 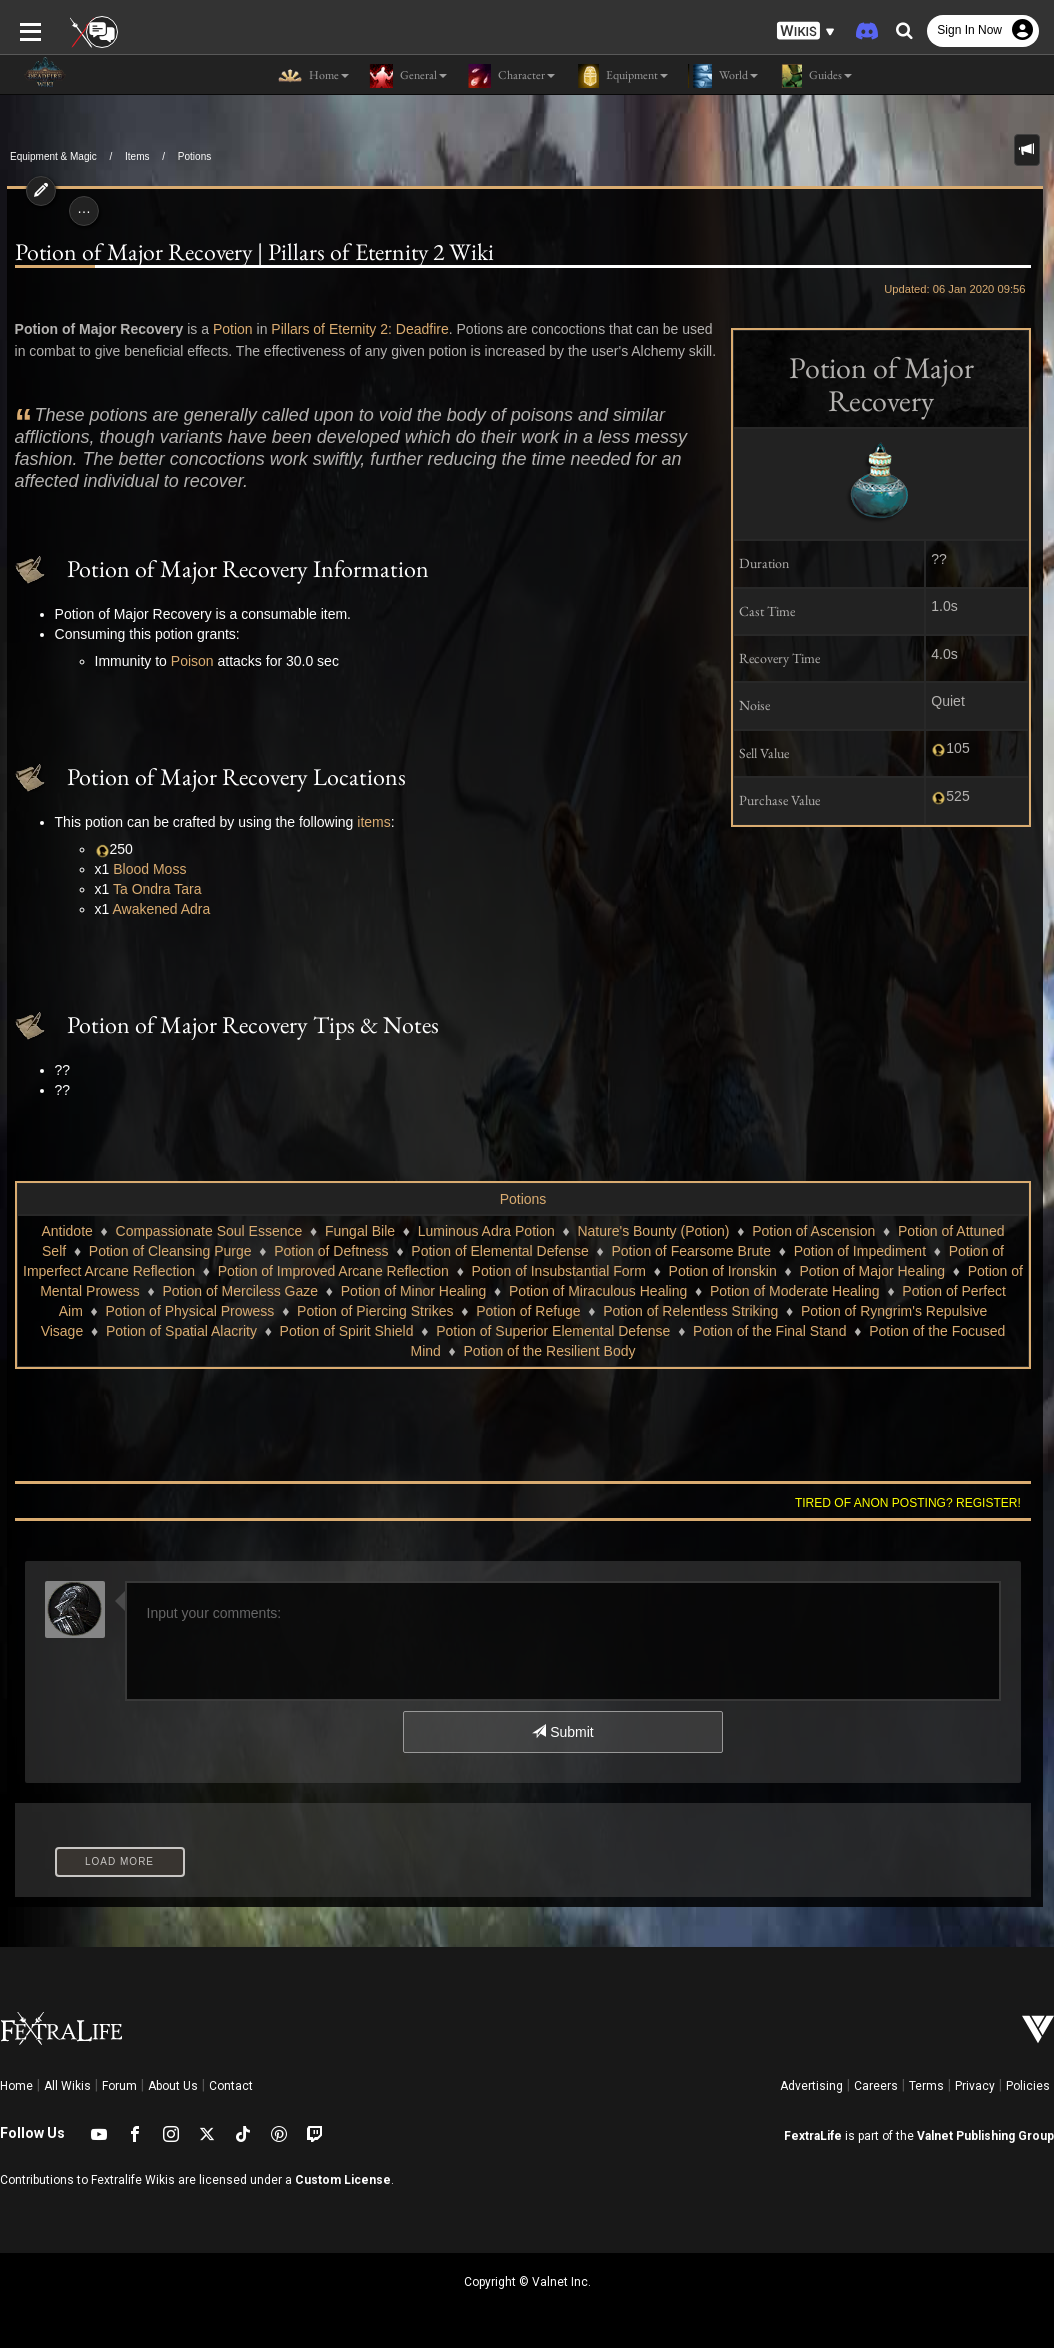 I want to click on Potion, so click(x=226, y=329).